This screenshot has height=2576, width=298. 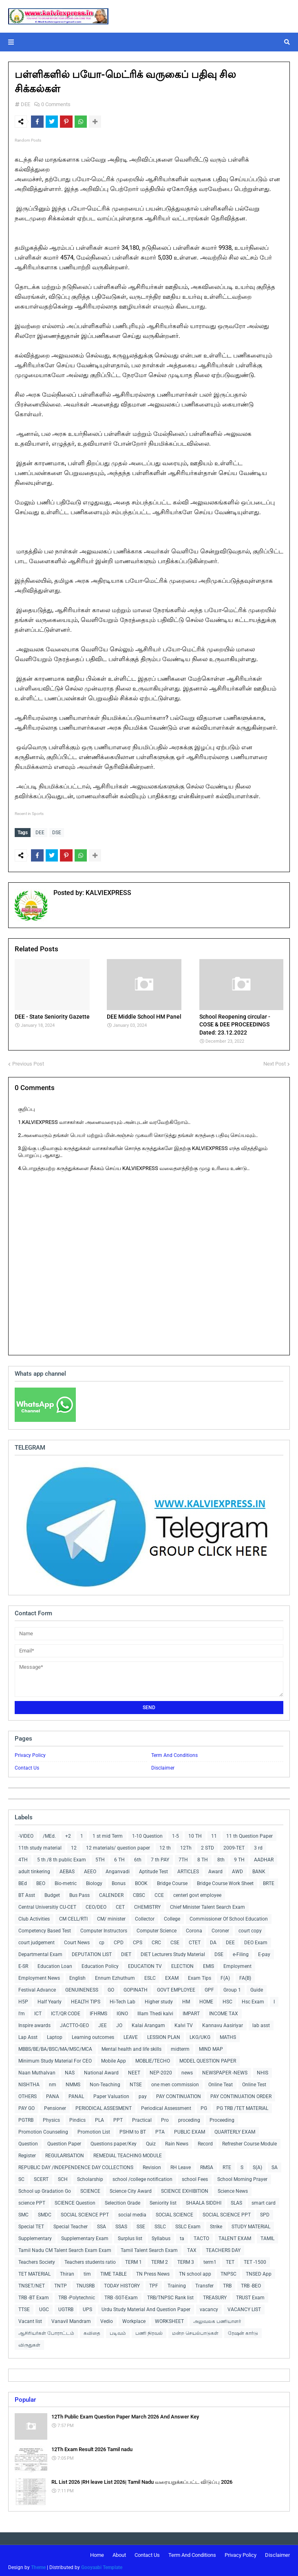 I want to click on MODEL QUESTION PAPER, so click(x=207, y=2059).